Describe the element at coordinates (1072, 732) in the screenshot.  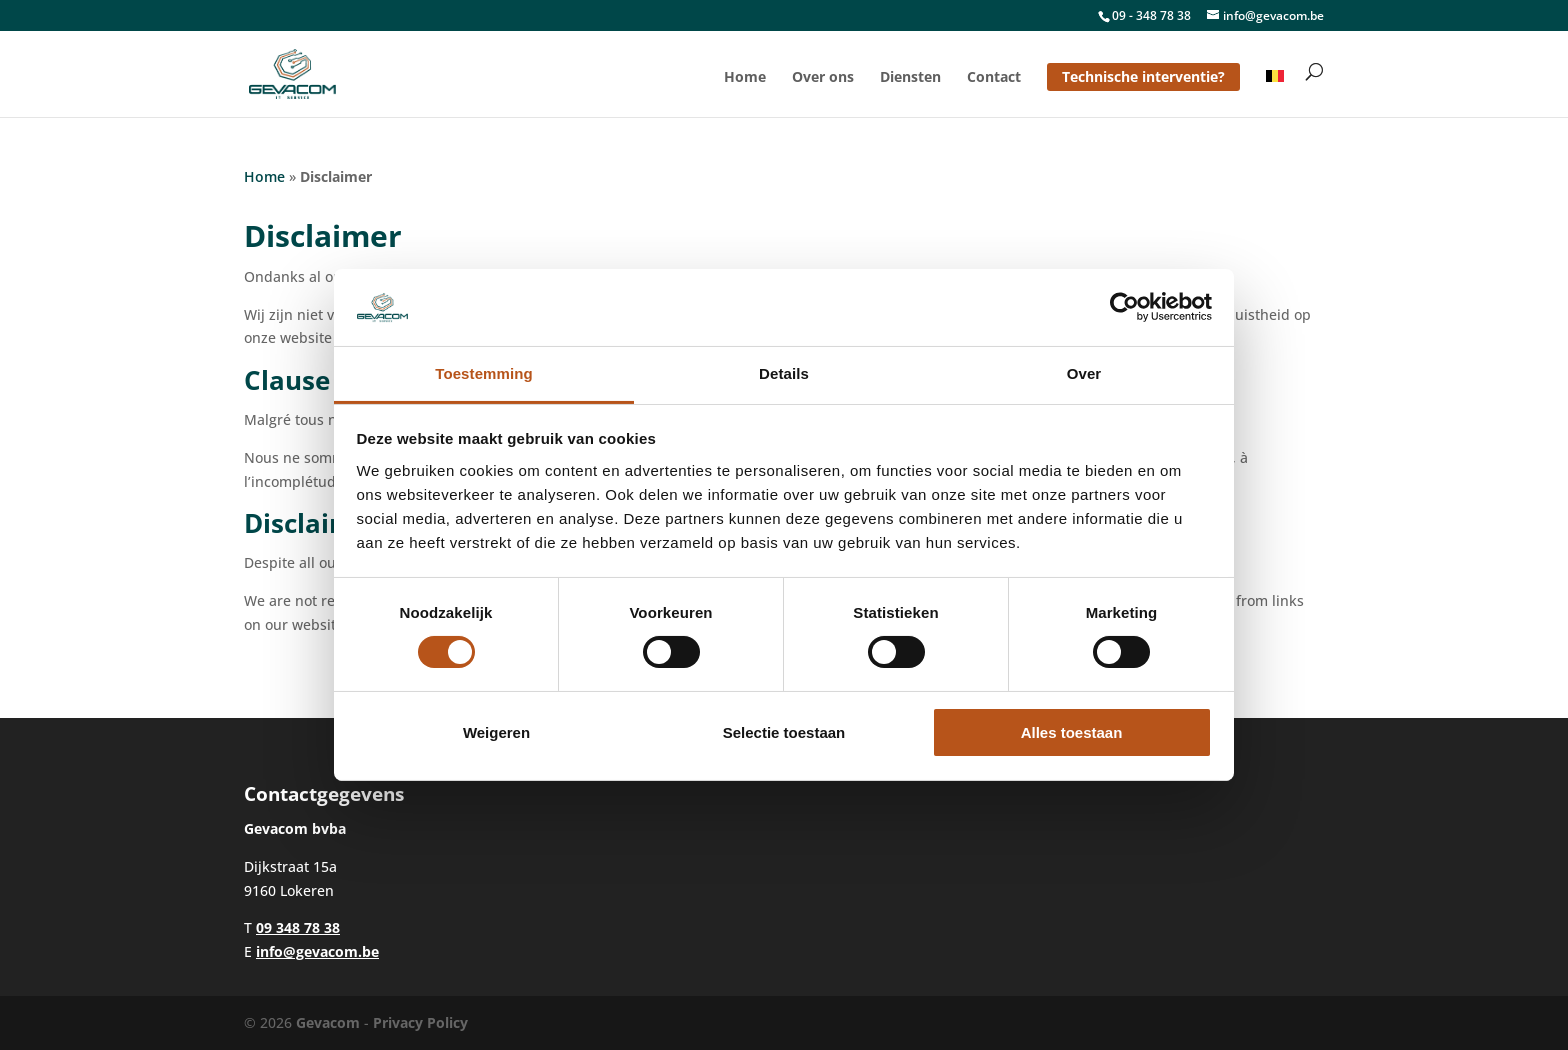
I see `Alles toestaan` at that location.